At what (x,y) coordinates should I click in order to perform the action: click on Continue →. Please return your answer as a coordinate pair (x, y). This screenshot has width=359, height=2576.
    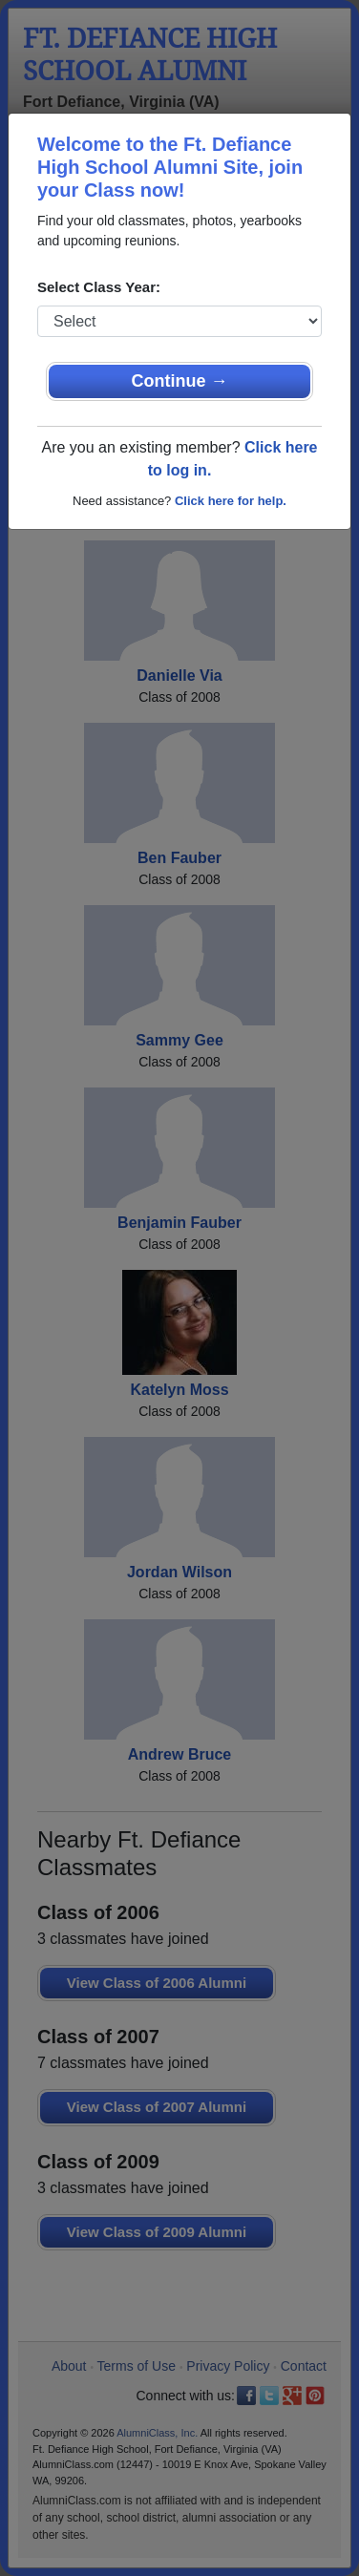
    Looking at the image, I should click on (180, 381).